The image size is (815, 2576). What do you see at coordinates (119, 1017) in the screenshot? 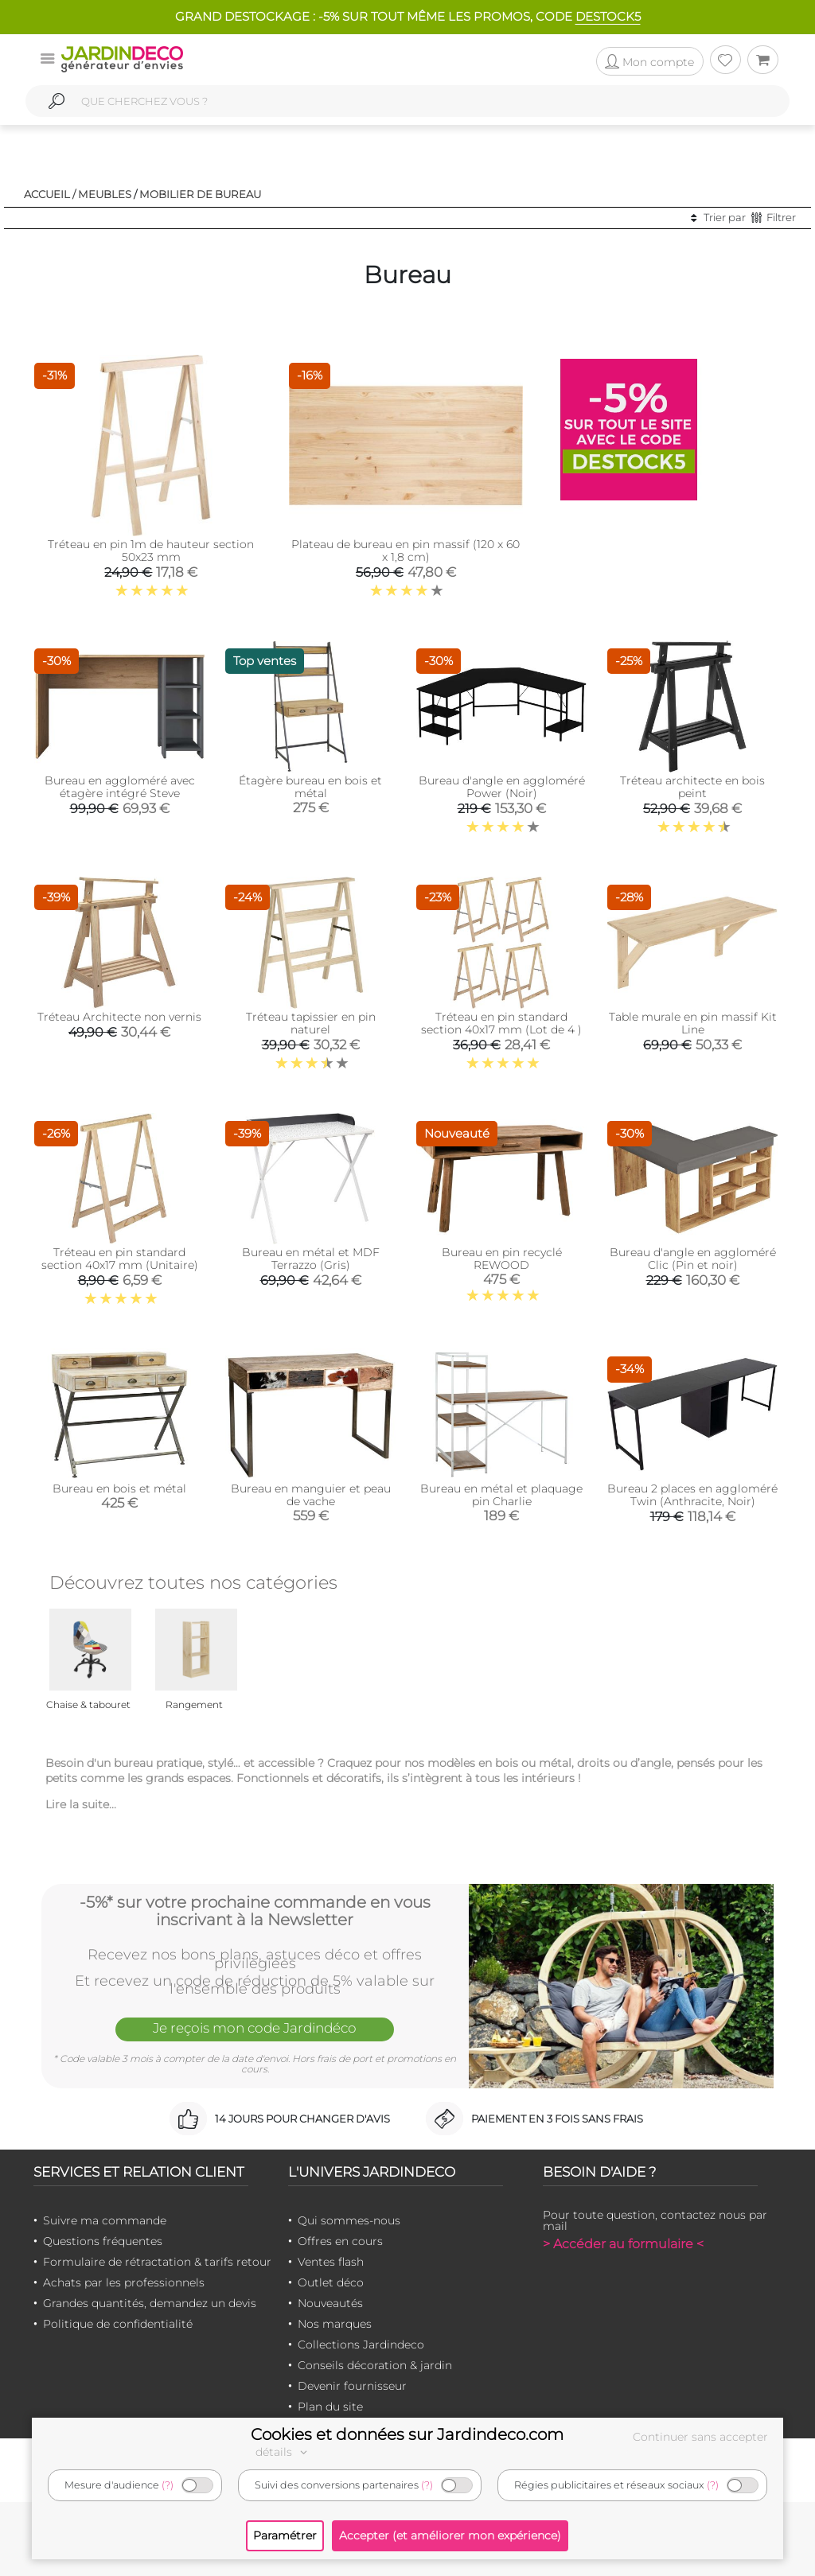
I see `Tréteau Architecte non vernis` at bounding box center [119, 1017].